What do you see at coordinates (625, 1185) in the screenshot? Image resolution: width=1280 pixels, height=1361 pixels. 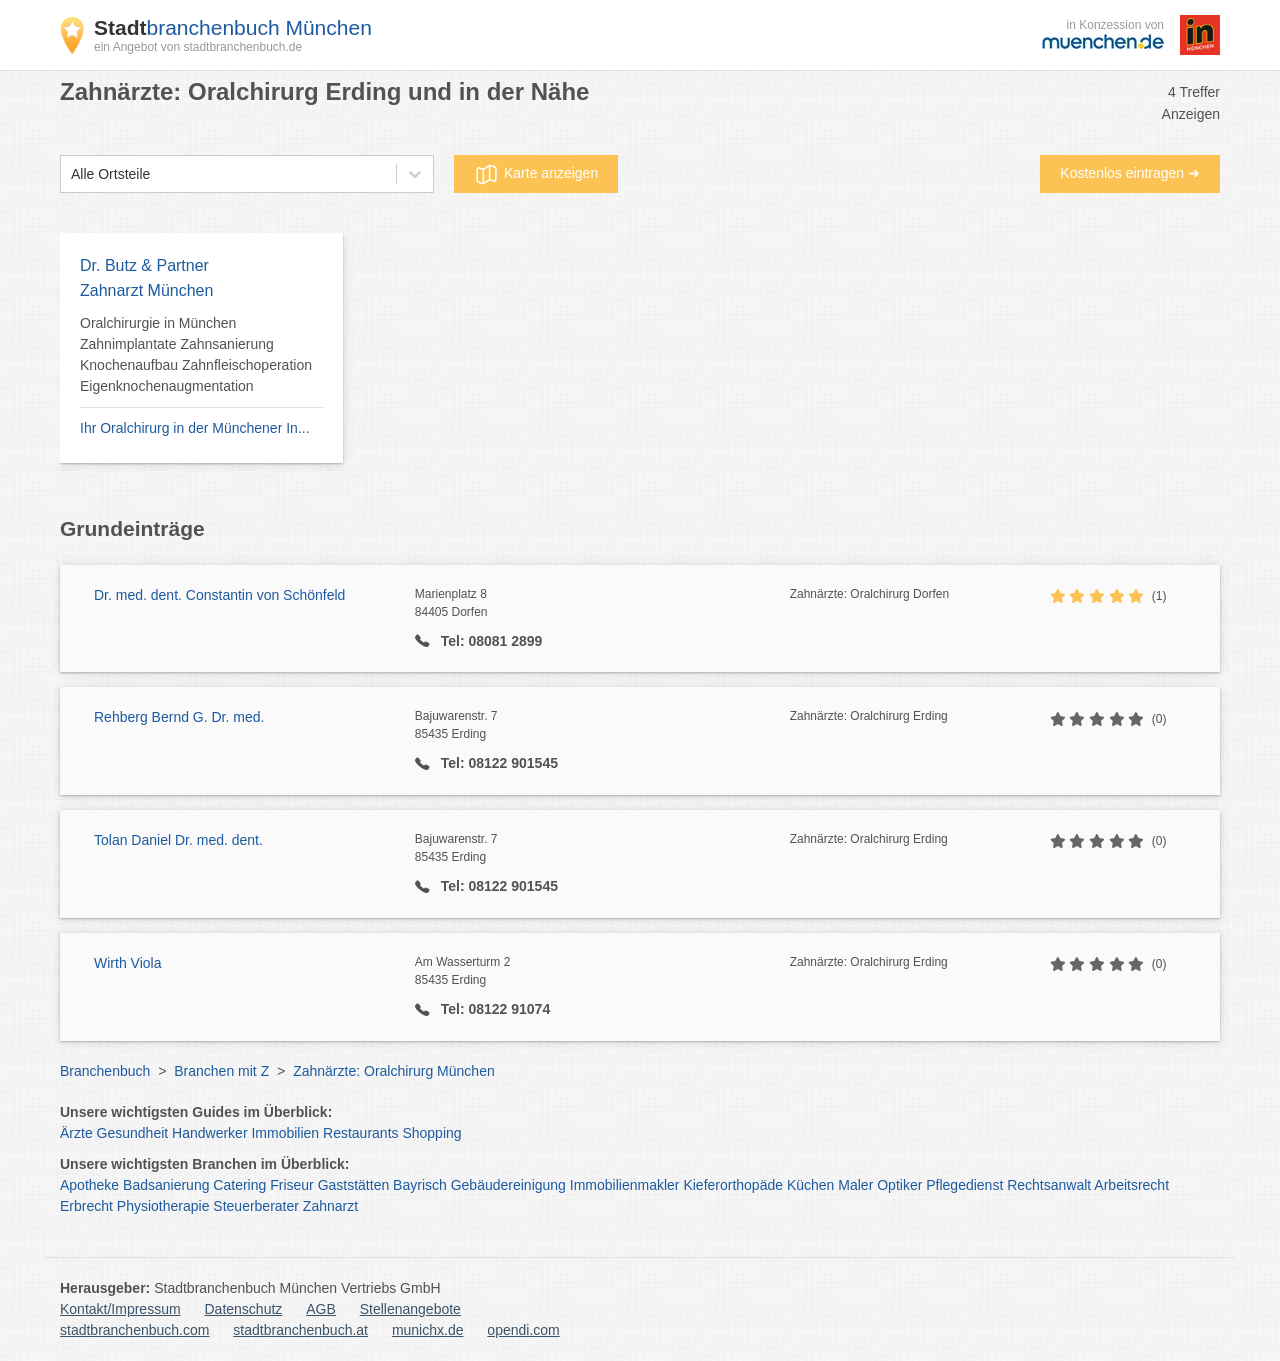 I see `Immobilienmakler` at bounding box center [625, 1185].